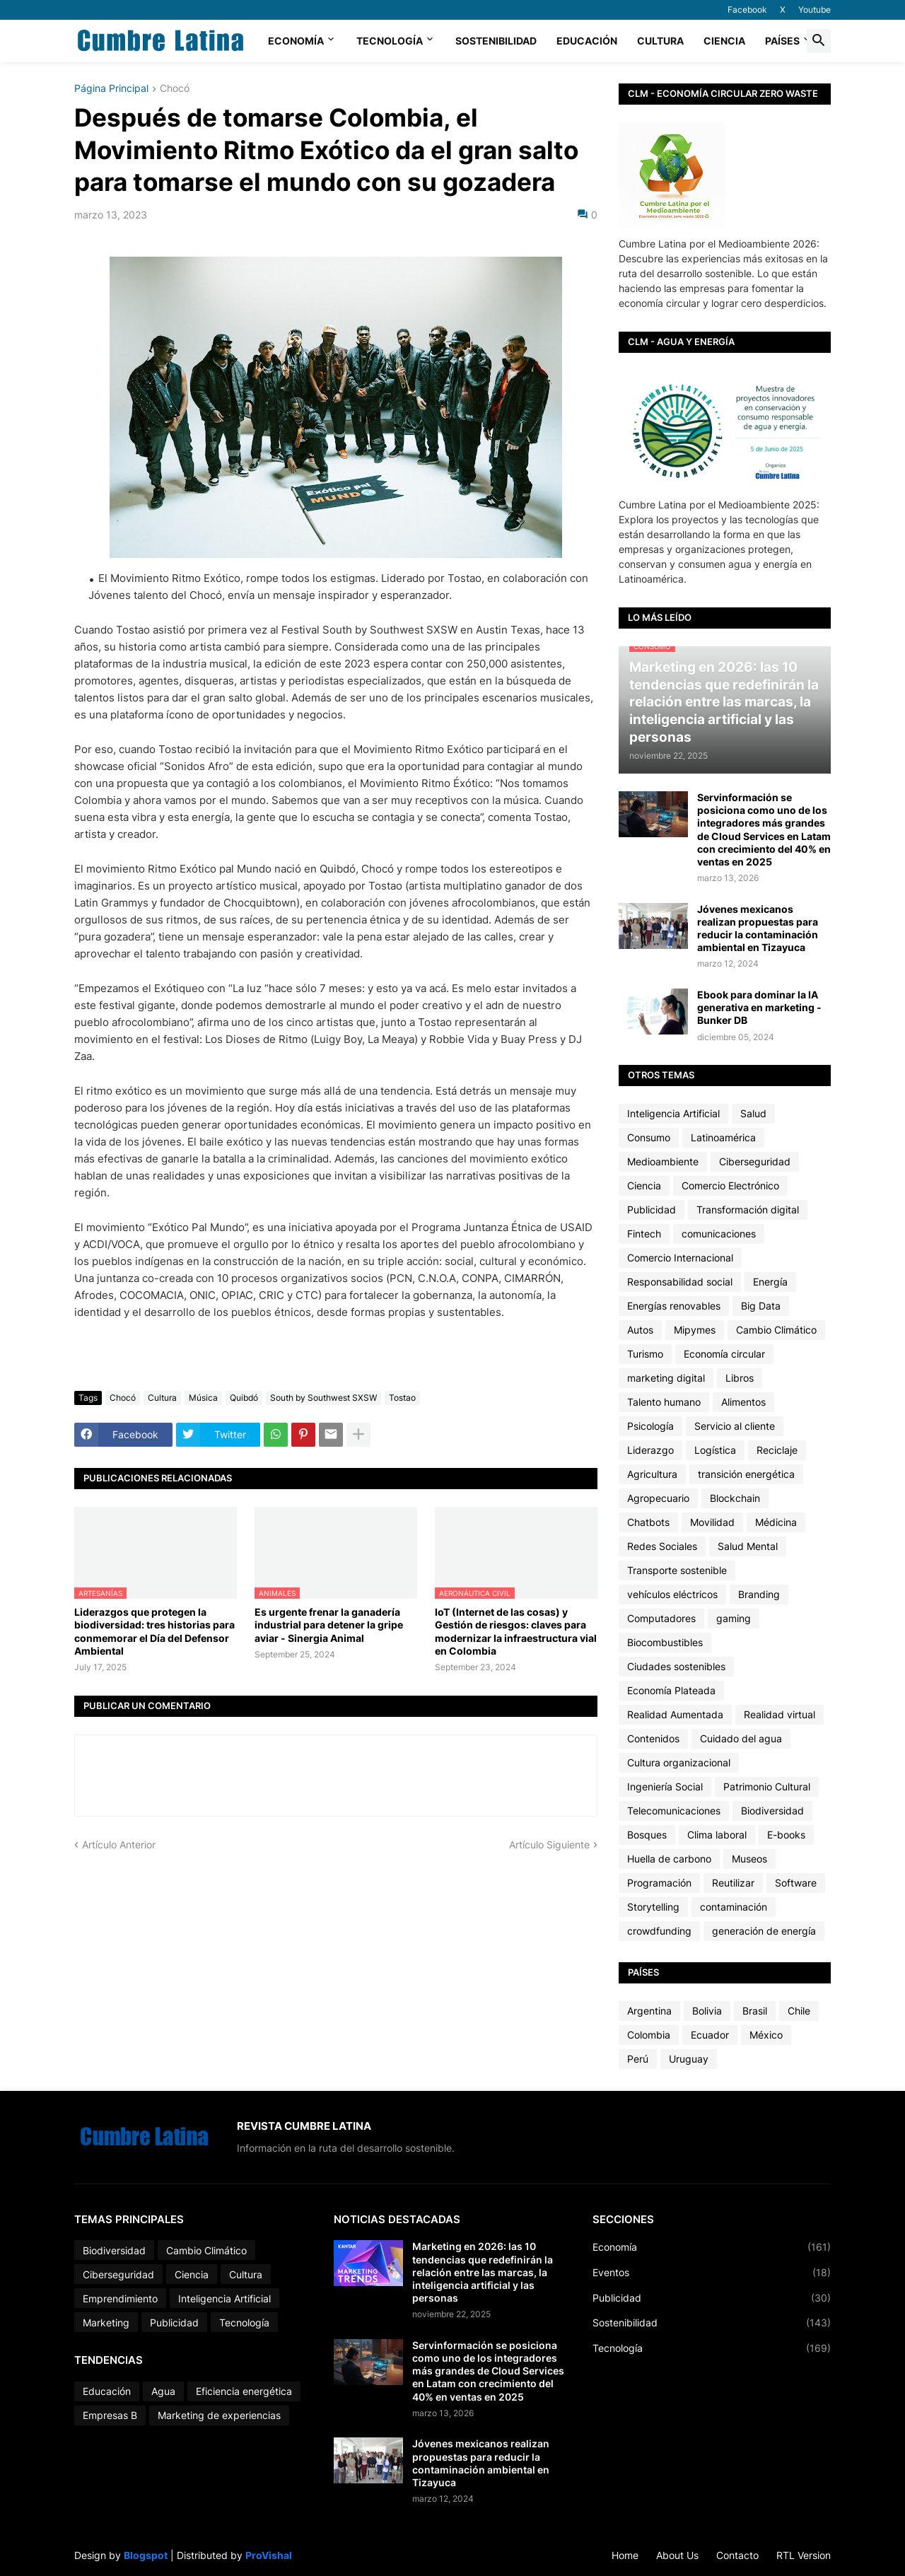 The width and height of the screenshot is (905, 2576). Describe the element at coordinates (671, 1690) in the screenshot. I see `Economía Plateada` at that location.